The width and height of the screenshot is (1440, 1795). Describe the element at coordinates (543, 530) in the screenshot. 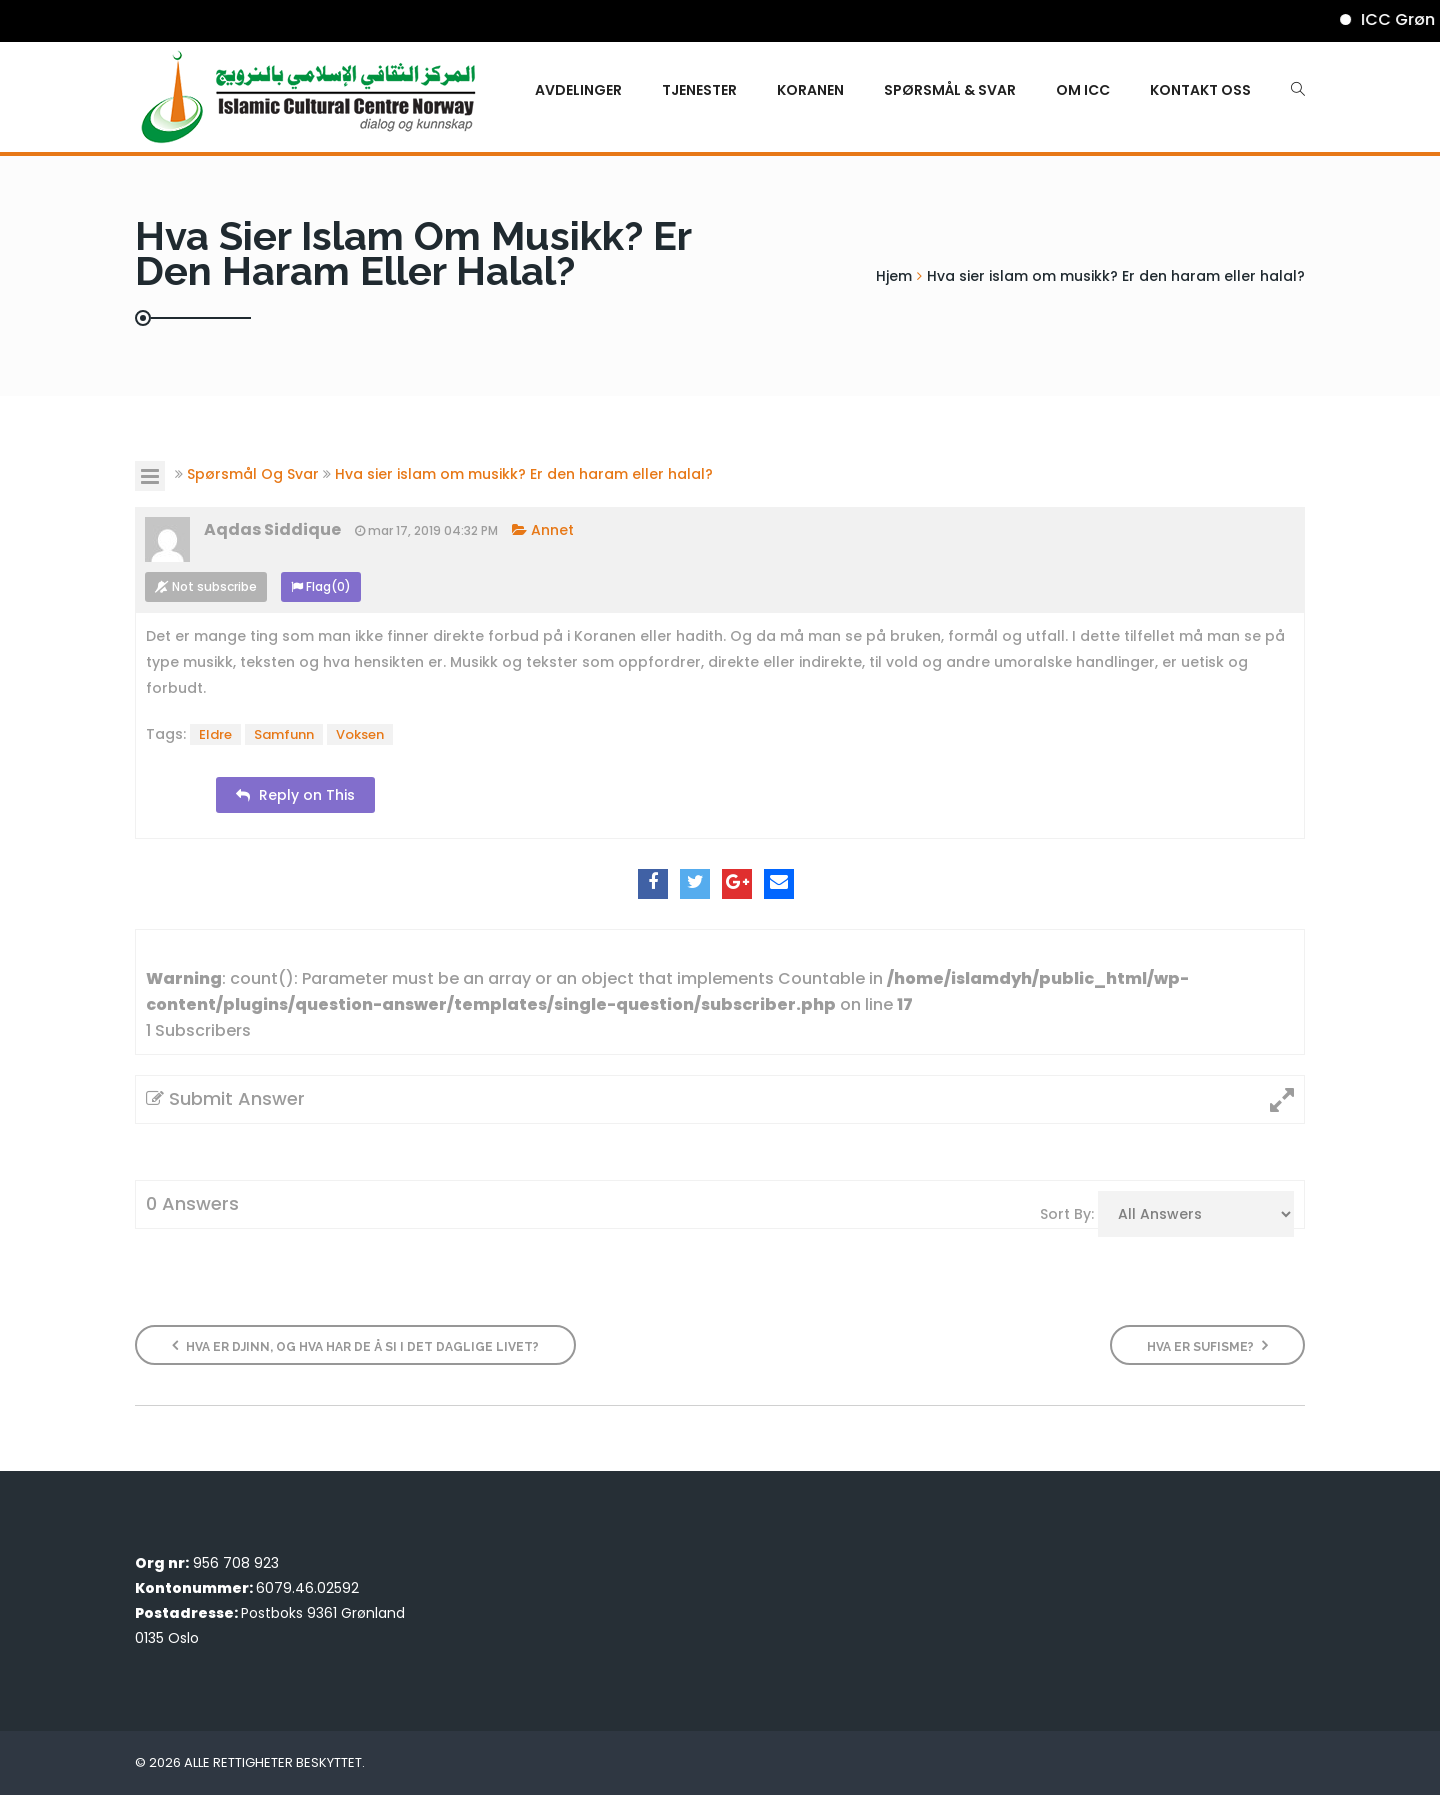

I see `Annet` at that location.